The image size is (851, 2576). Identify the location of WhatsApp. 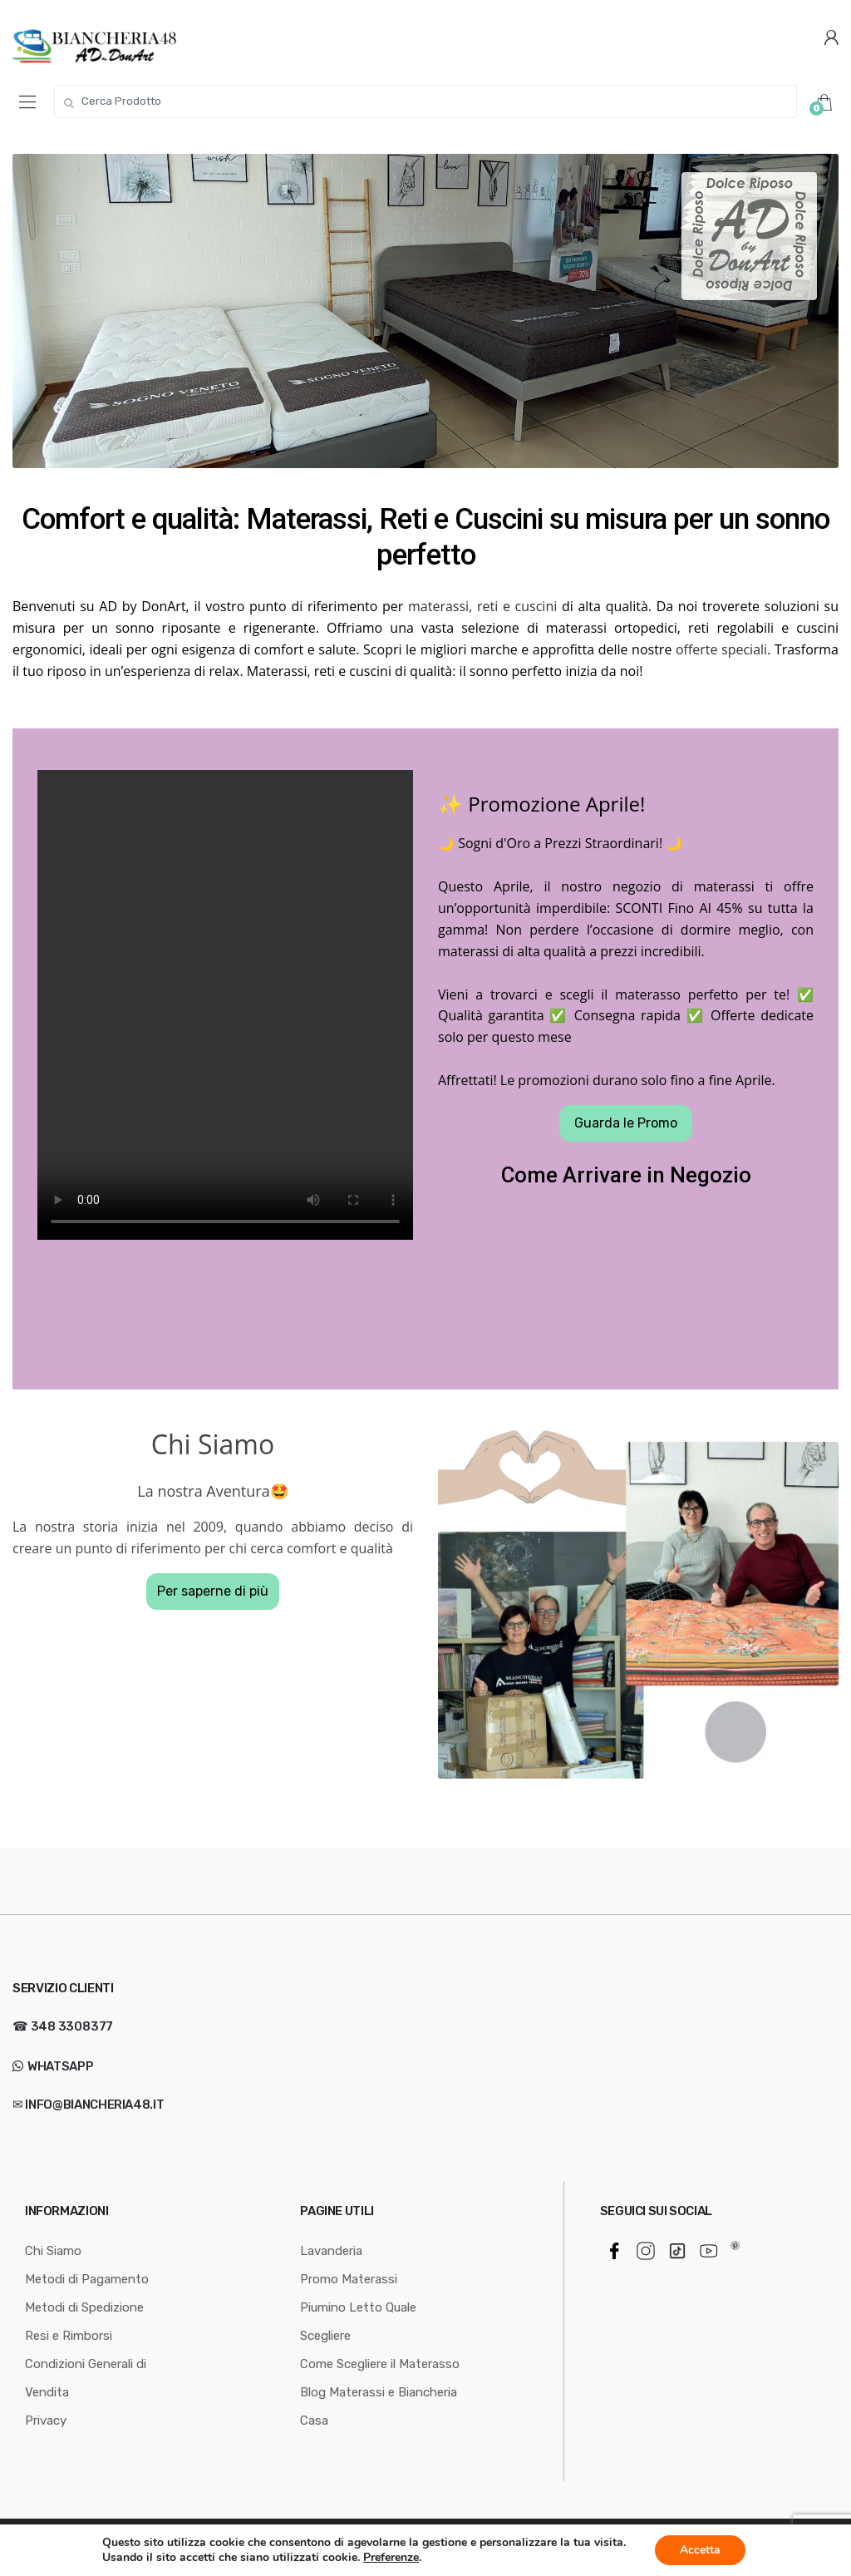
(59, 2066).